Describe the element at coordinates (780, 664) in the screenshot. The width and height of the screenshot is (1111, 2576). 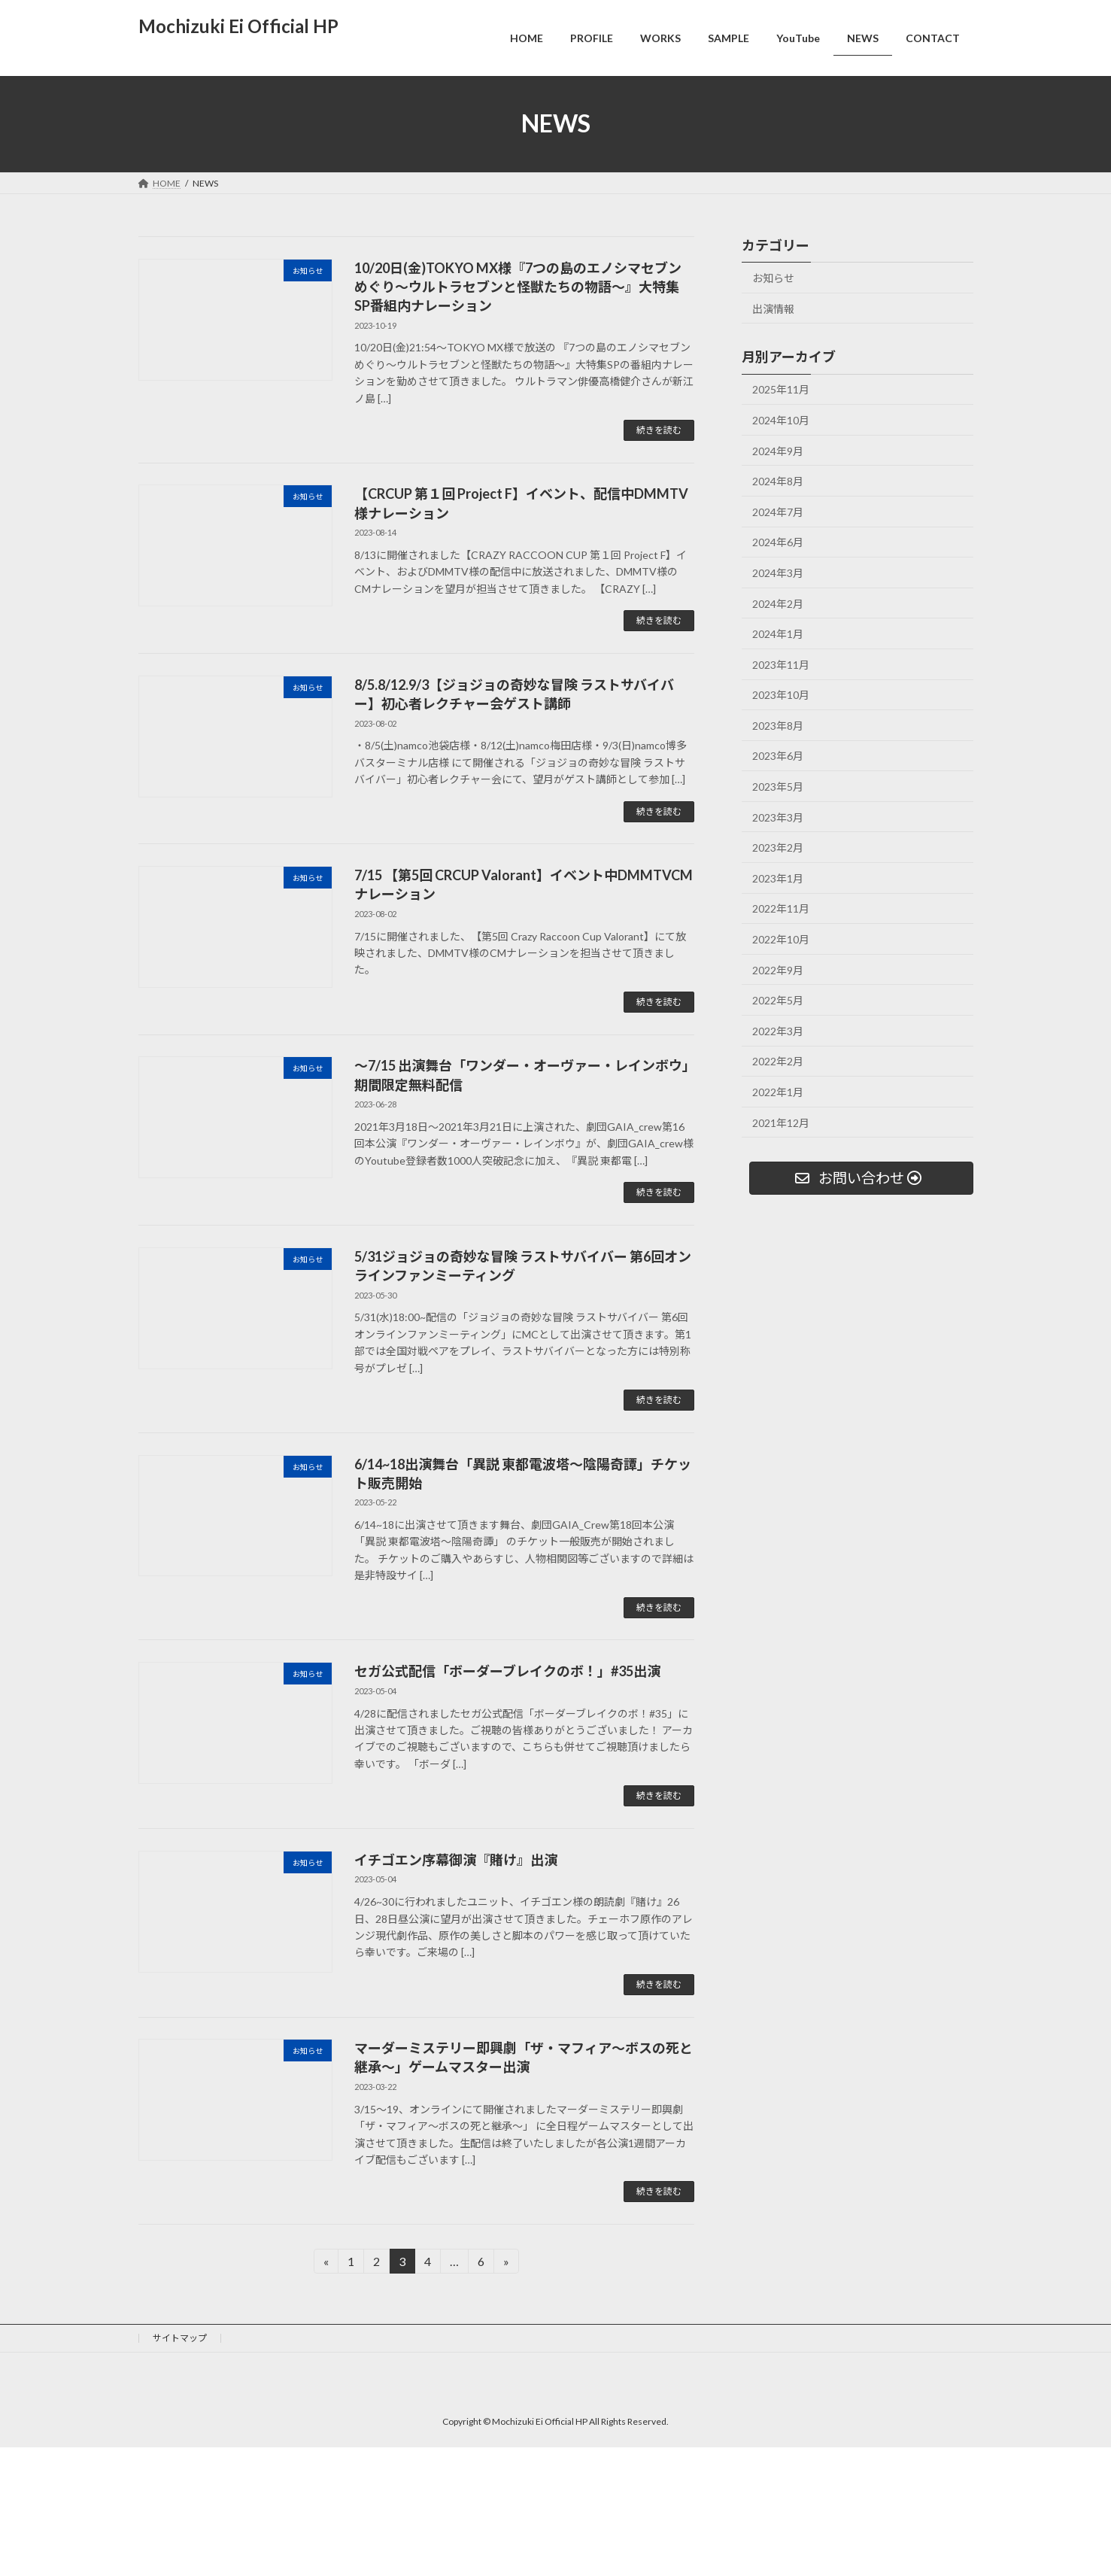
I see `2023年11月` at that location.